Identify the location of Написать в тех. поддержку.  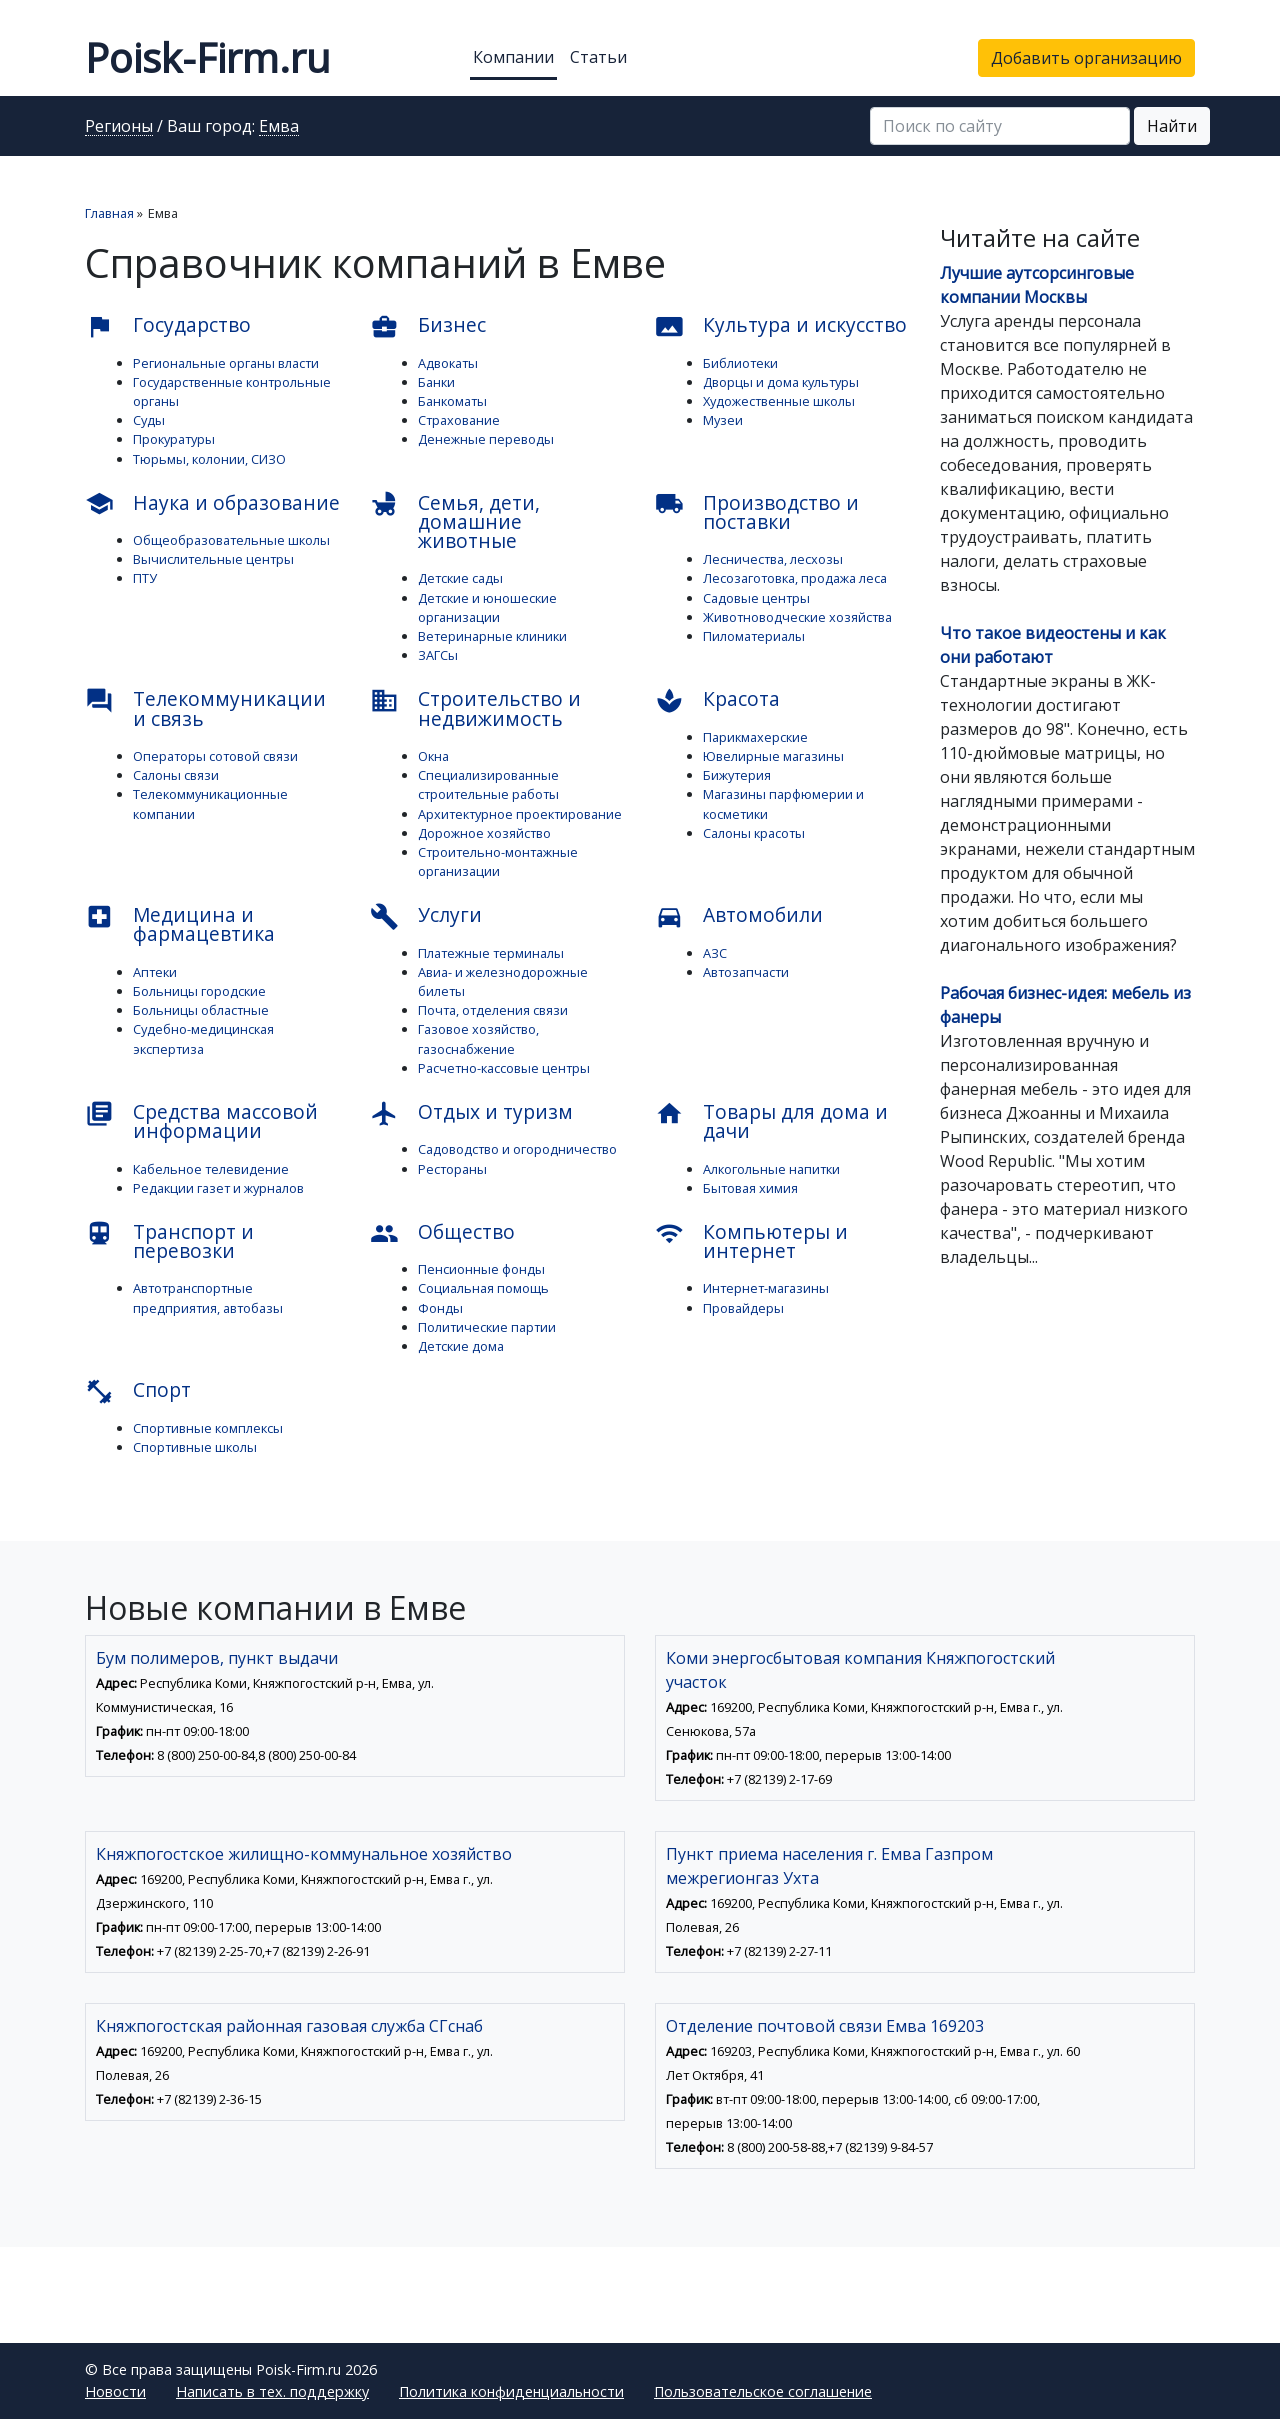
(272, 2391).